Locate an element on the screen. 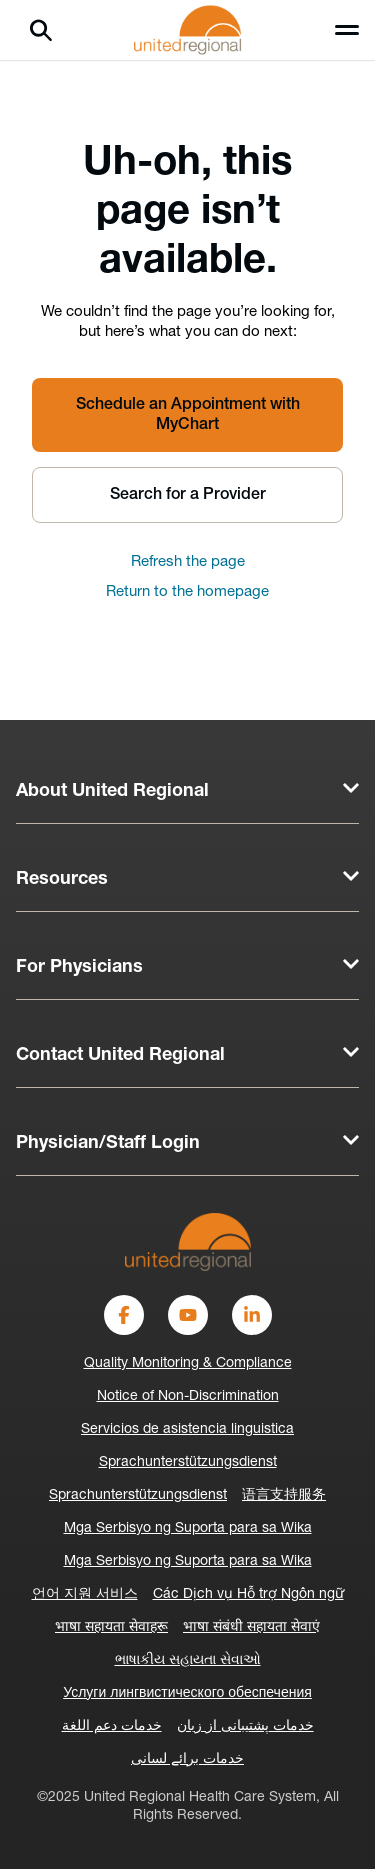  ભાષાકીય સહાયતા સેવાઓ is located at coordinates (188, 1660).